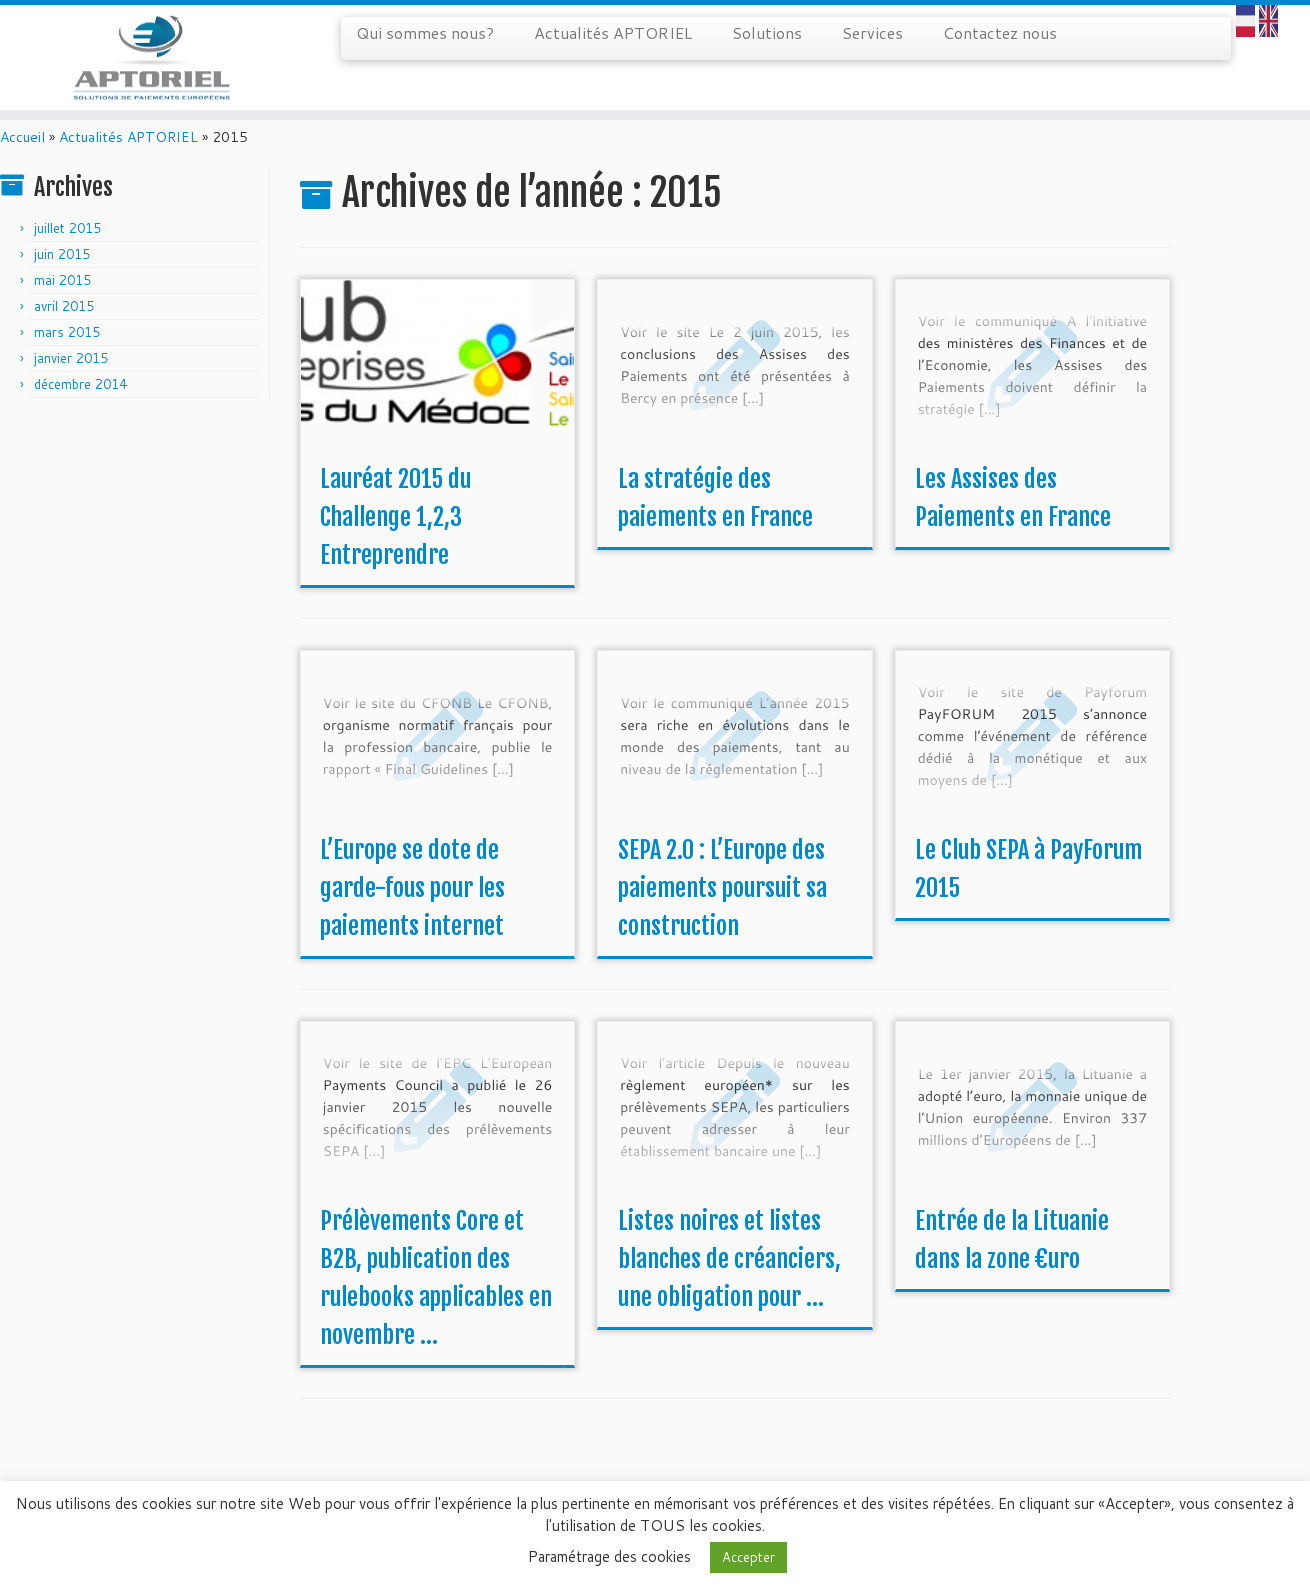 The width and height of the screenshot is (1310, 1585). I want to click on Solutions, so click(767, 32).